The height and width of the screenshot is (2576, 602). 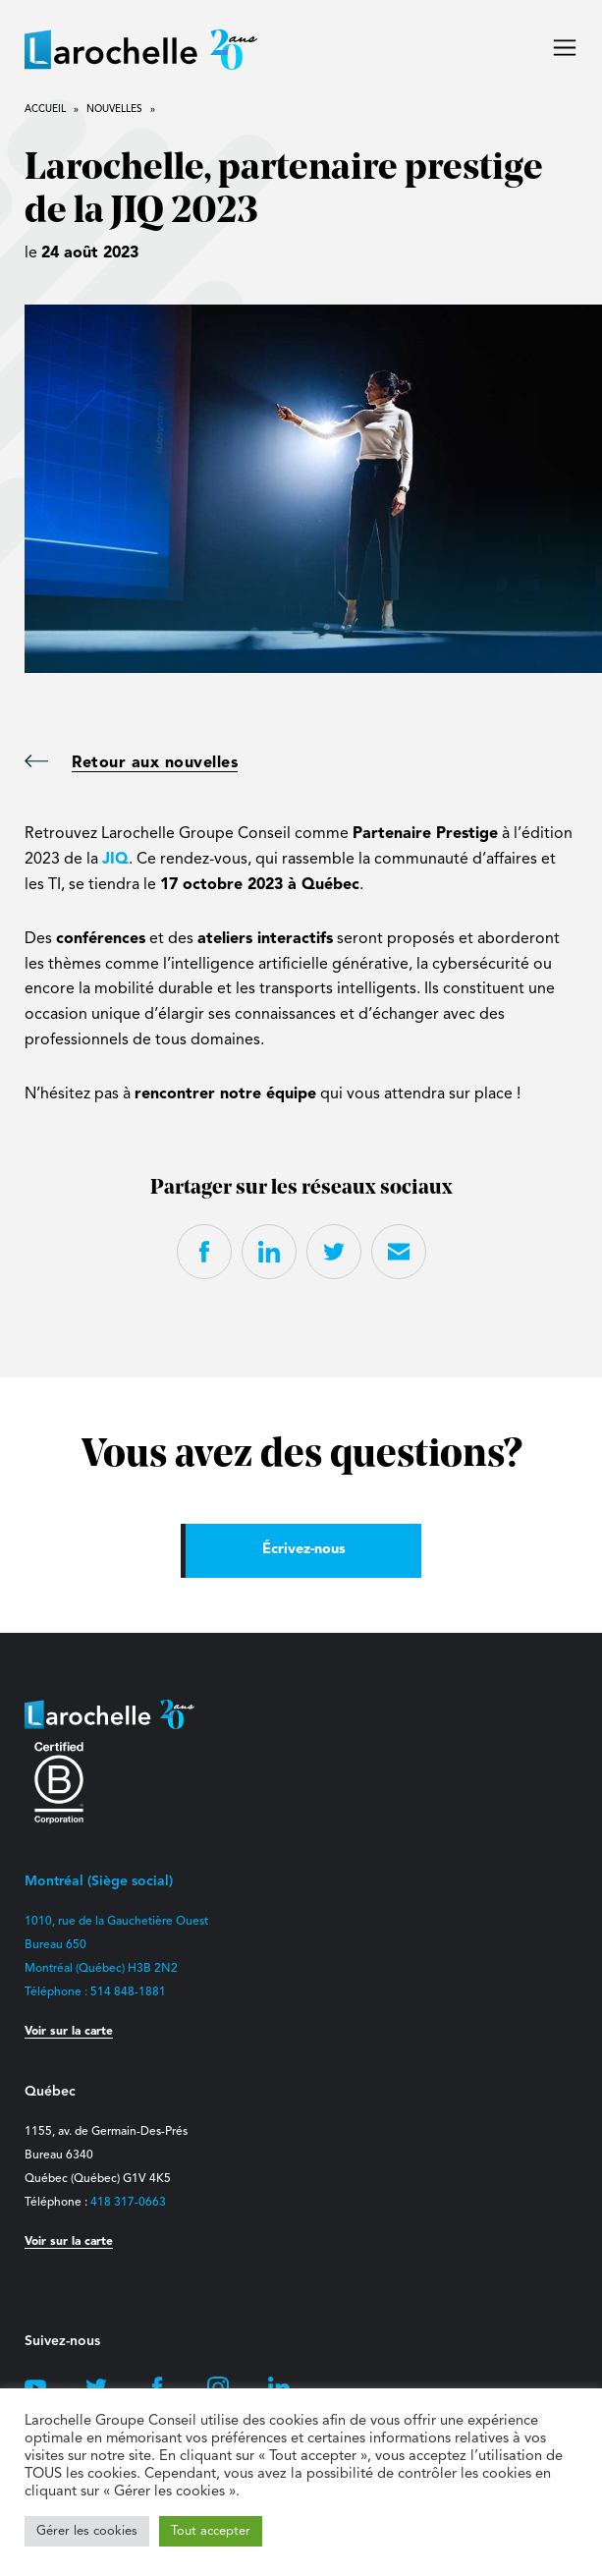 What do you see at coordinates (69, 2032) in the screenshot?
I see `Voir sur la carte` at bounding box center [69, 2032].